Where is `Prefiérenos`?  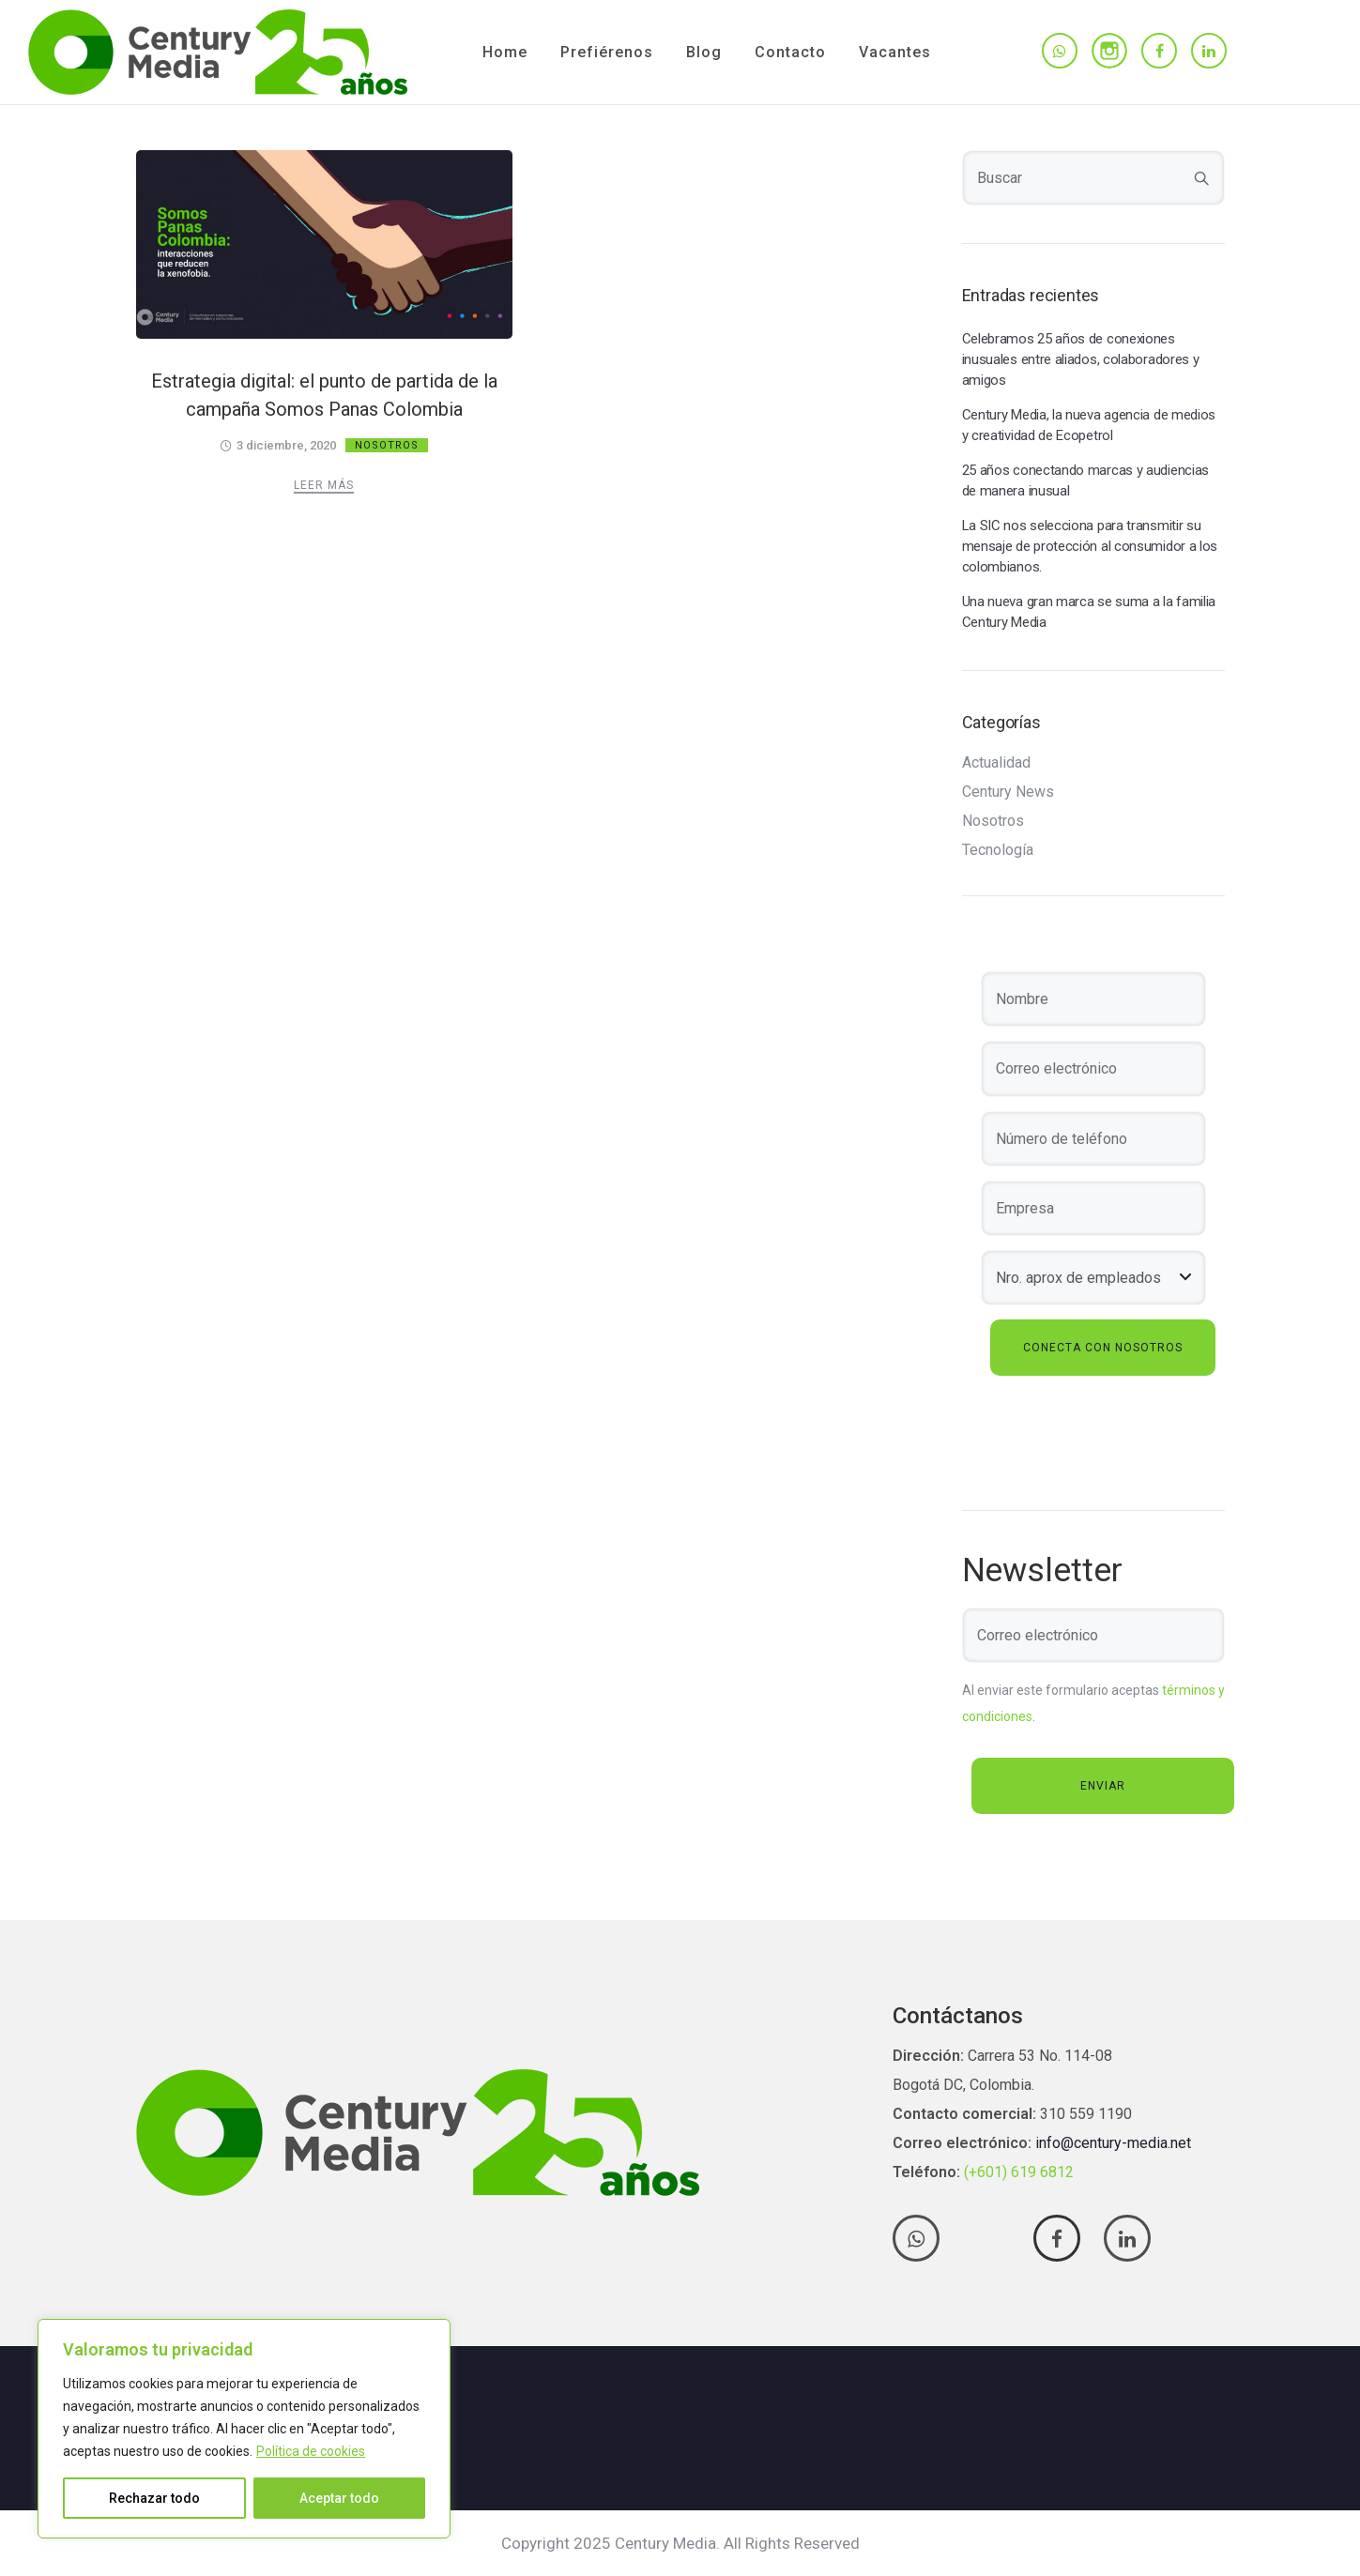 Prefiérenos is located at coordinates (606, 52).